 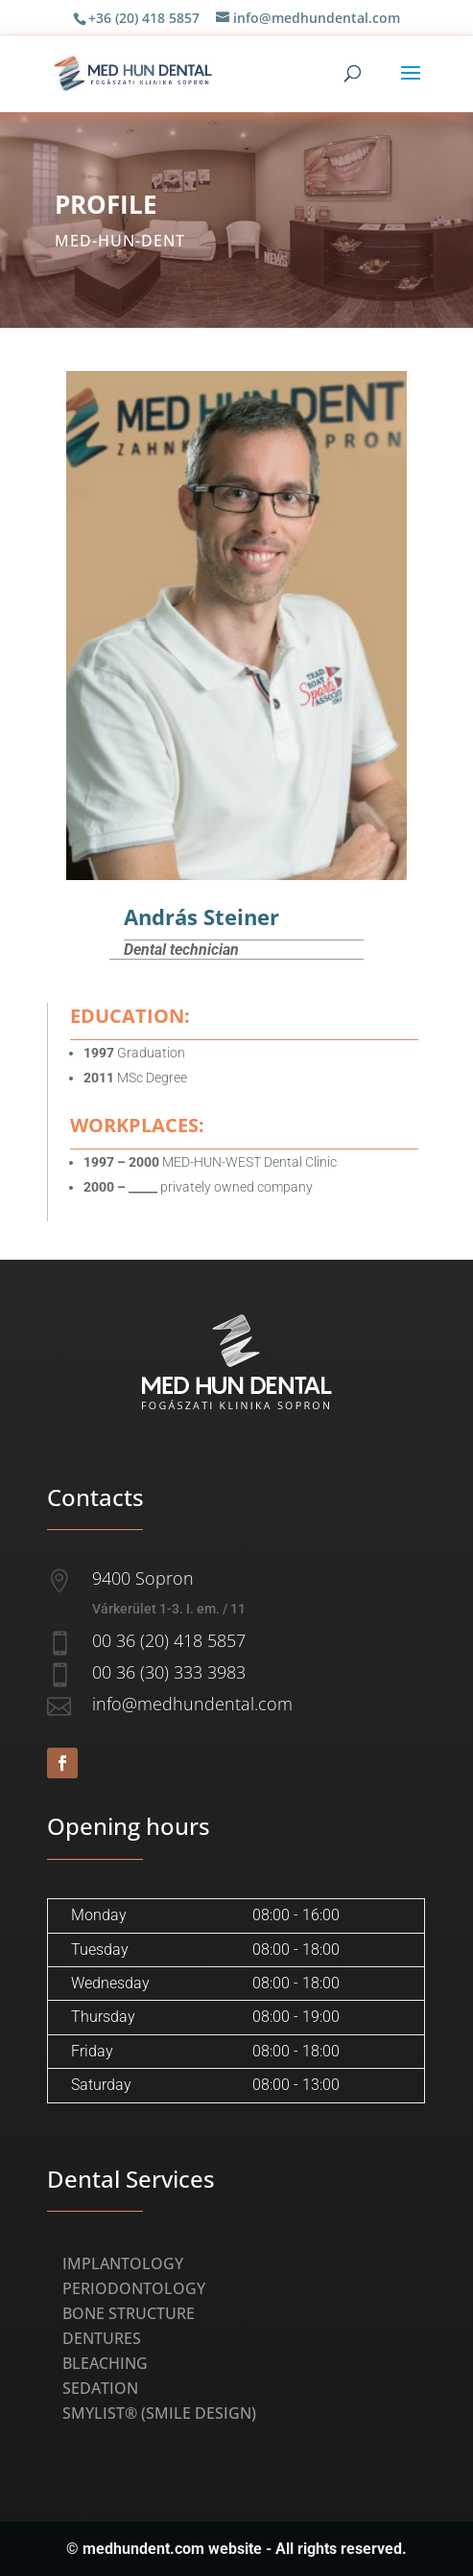 What do you see at coordinates (101, 2338) in the screenshot?
I see `Dentures` at bounding box center [101, 2338].